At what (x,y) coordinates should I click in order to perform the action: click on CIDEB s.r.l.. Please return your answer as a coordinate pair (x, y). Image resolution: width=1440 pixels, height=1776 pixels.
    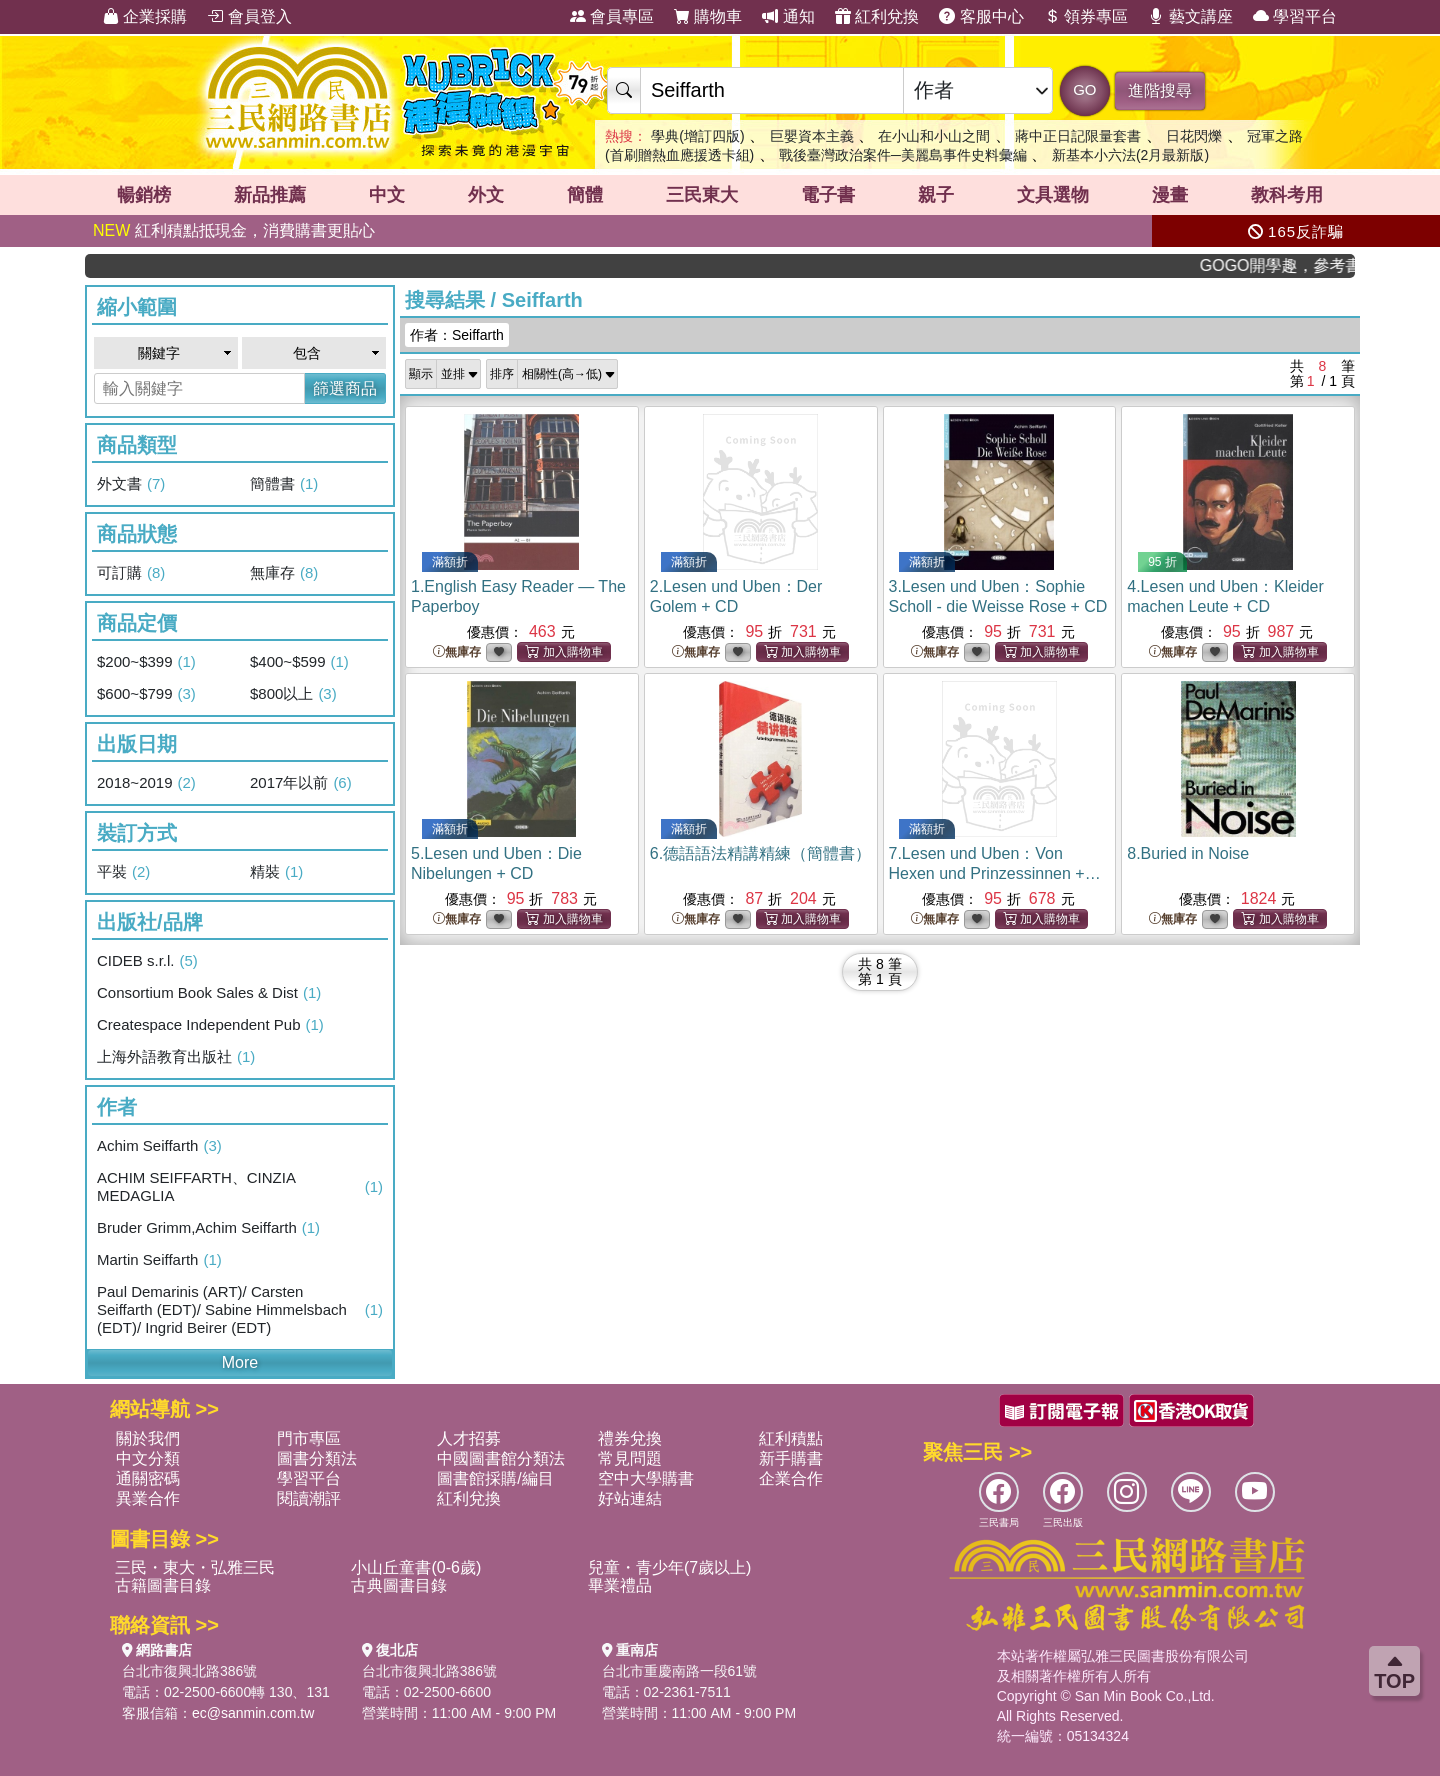
    Looking at the image, I should click on (147, 961).